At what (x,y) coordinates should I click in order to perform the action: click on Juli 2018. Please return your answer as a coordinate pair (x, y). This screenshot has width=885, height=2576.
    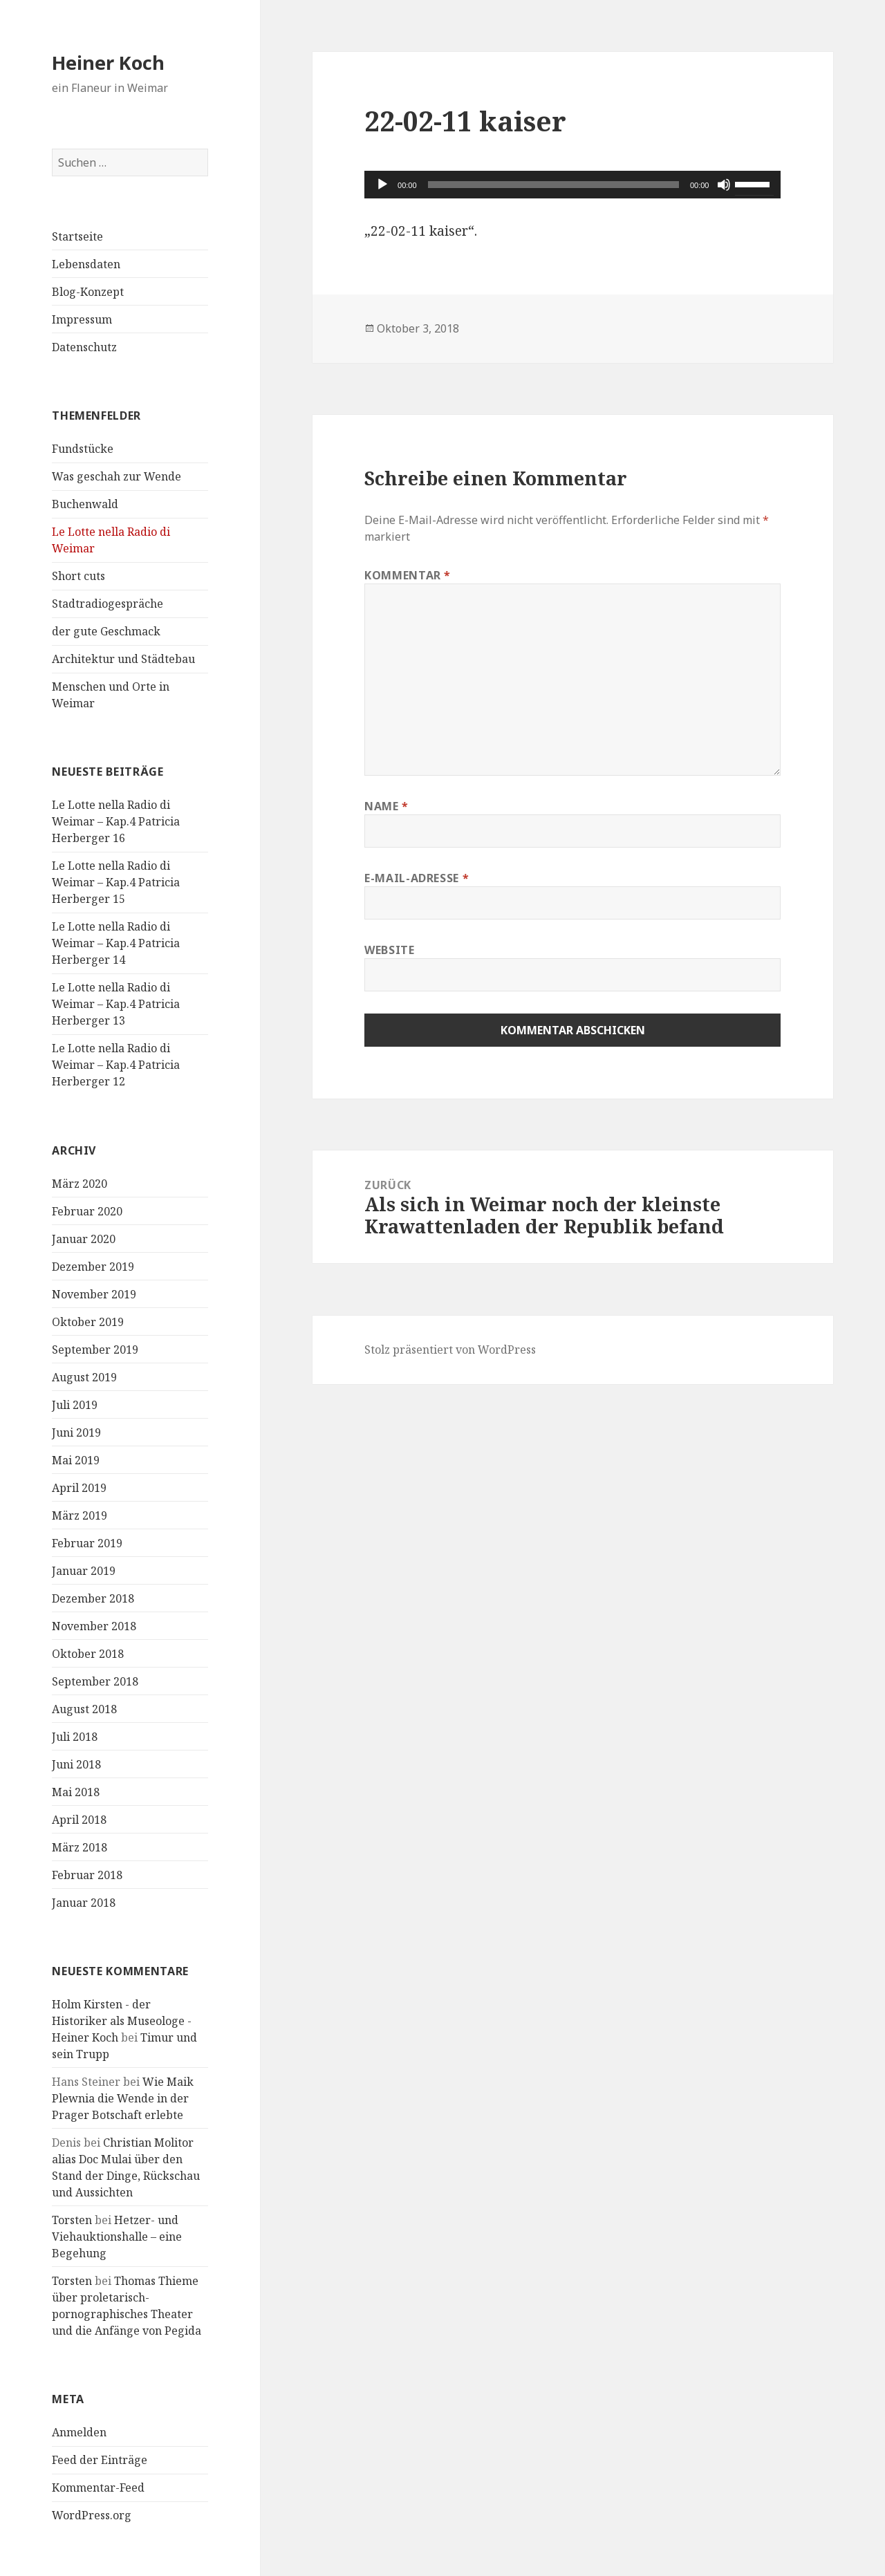
    Looking at the image, I should click on (74, 1736).